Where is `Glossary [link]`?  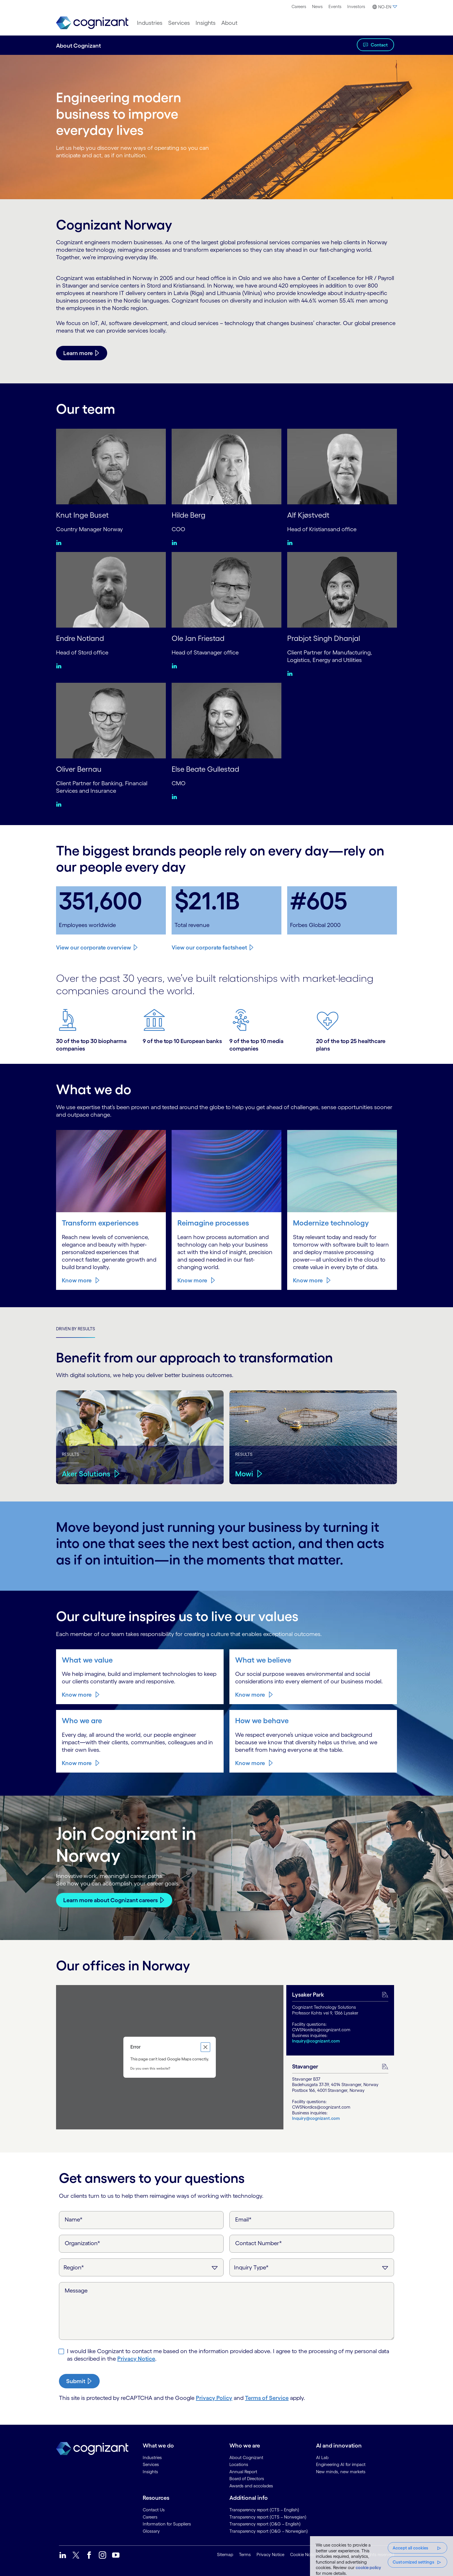 Glossary [link] is located at coordinates (151, 2530).